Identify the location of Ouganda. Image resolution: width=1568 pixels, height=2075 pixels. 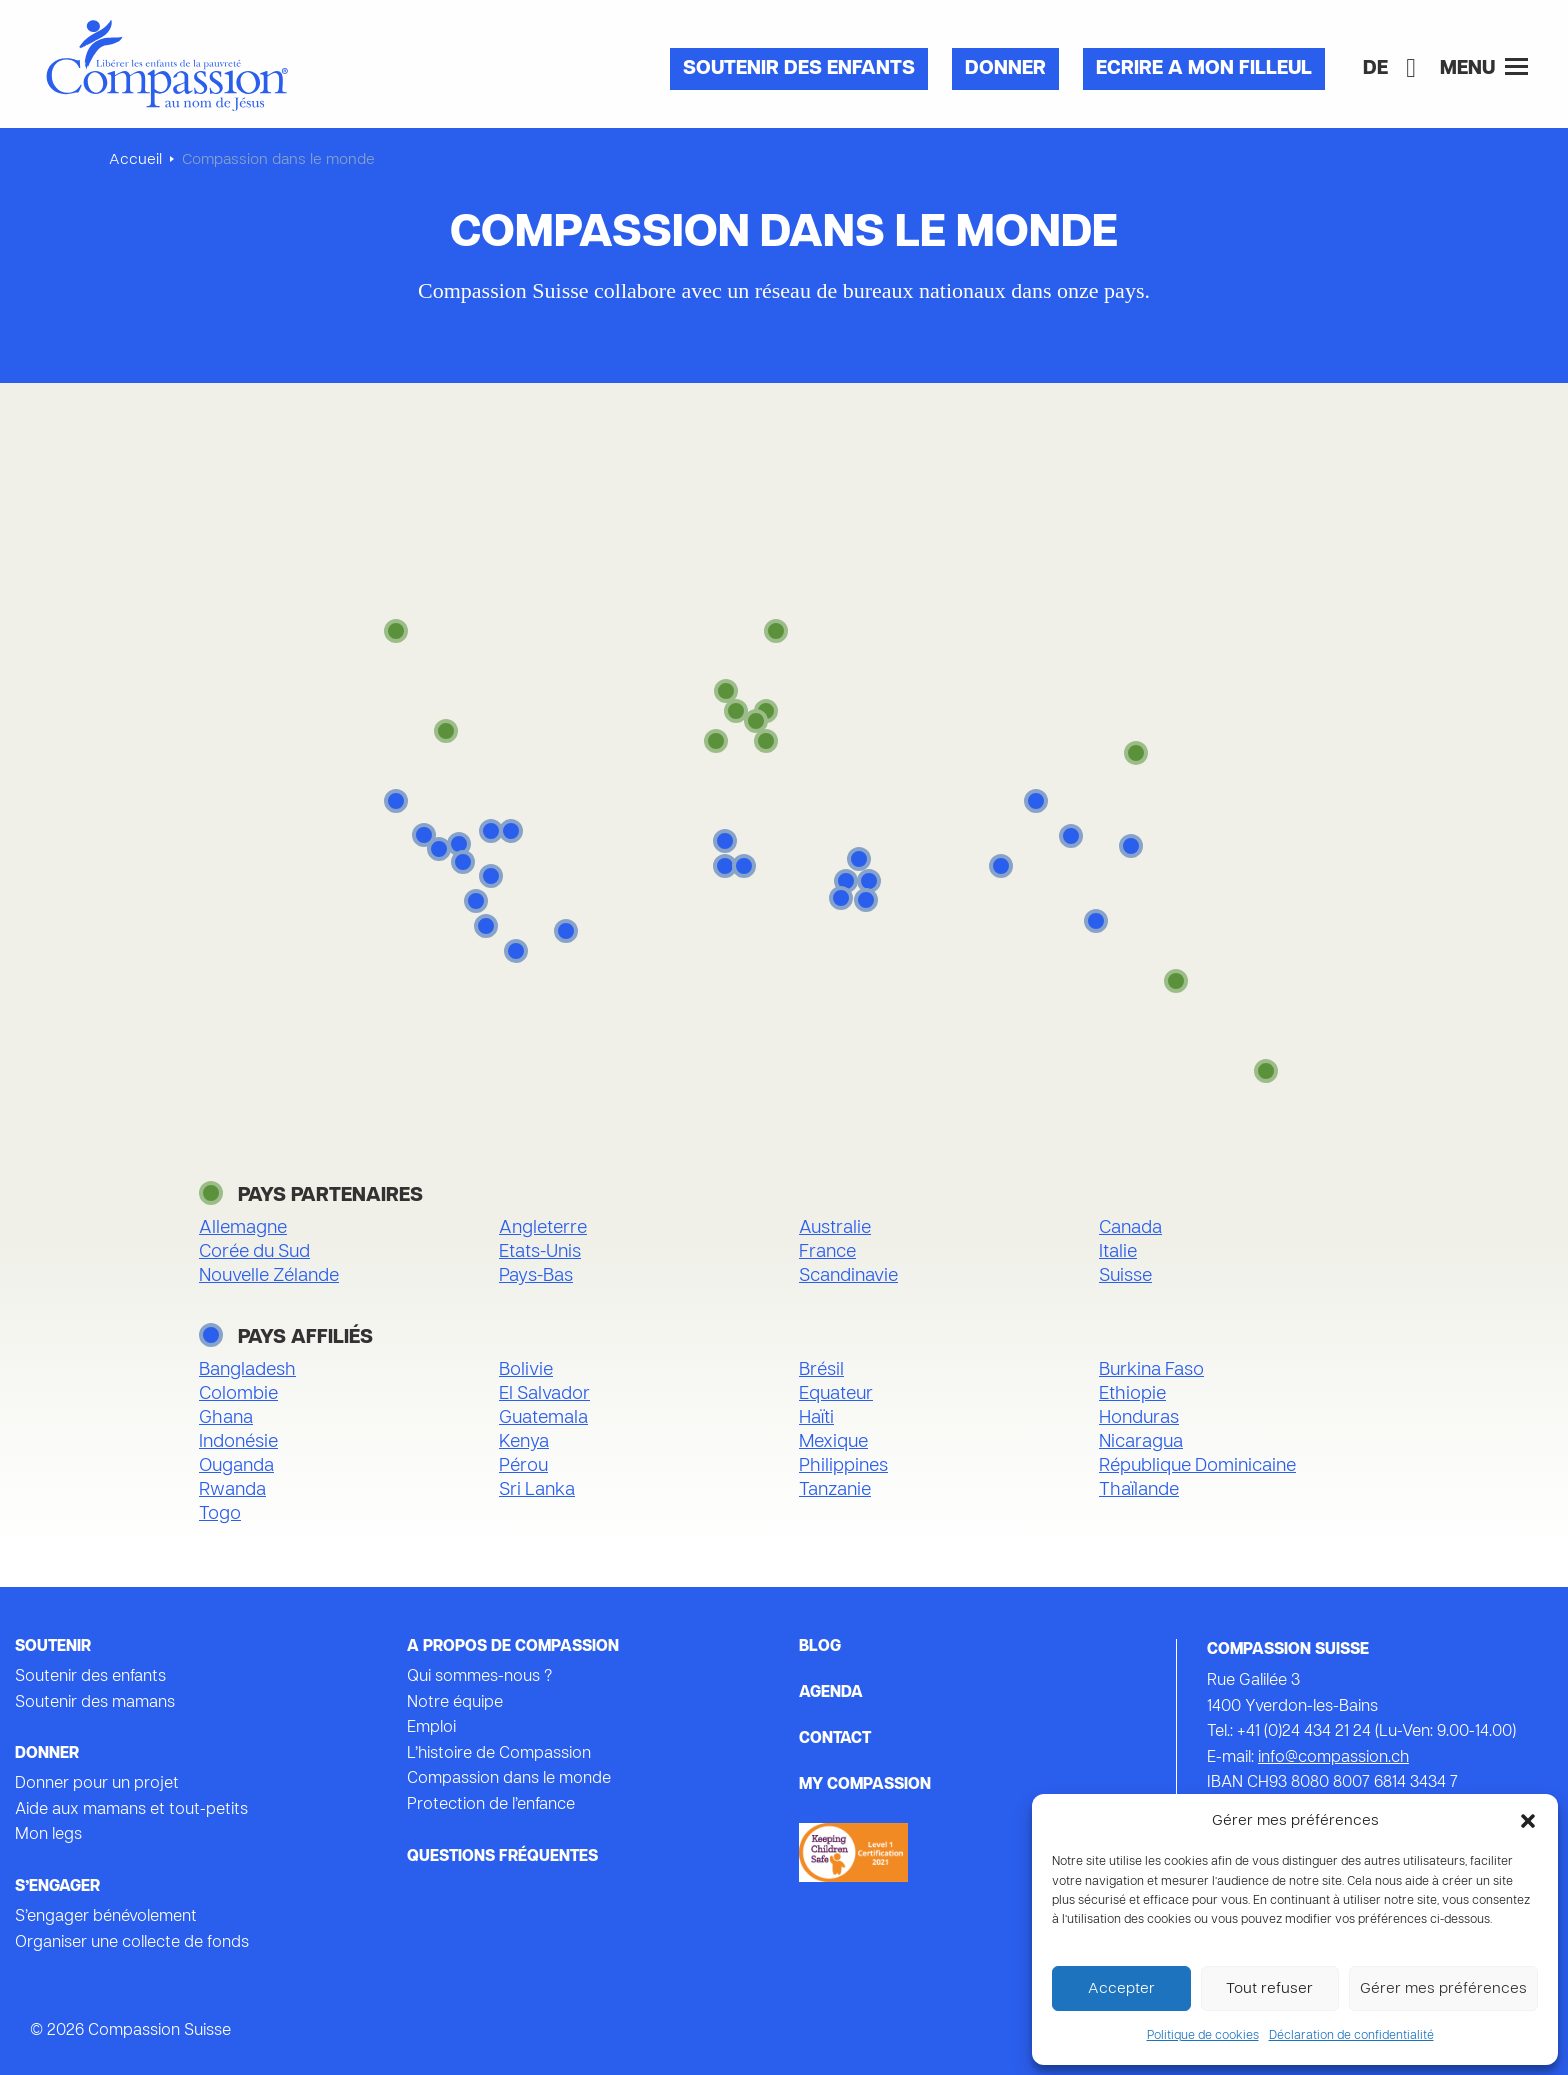
(236, 1466).